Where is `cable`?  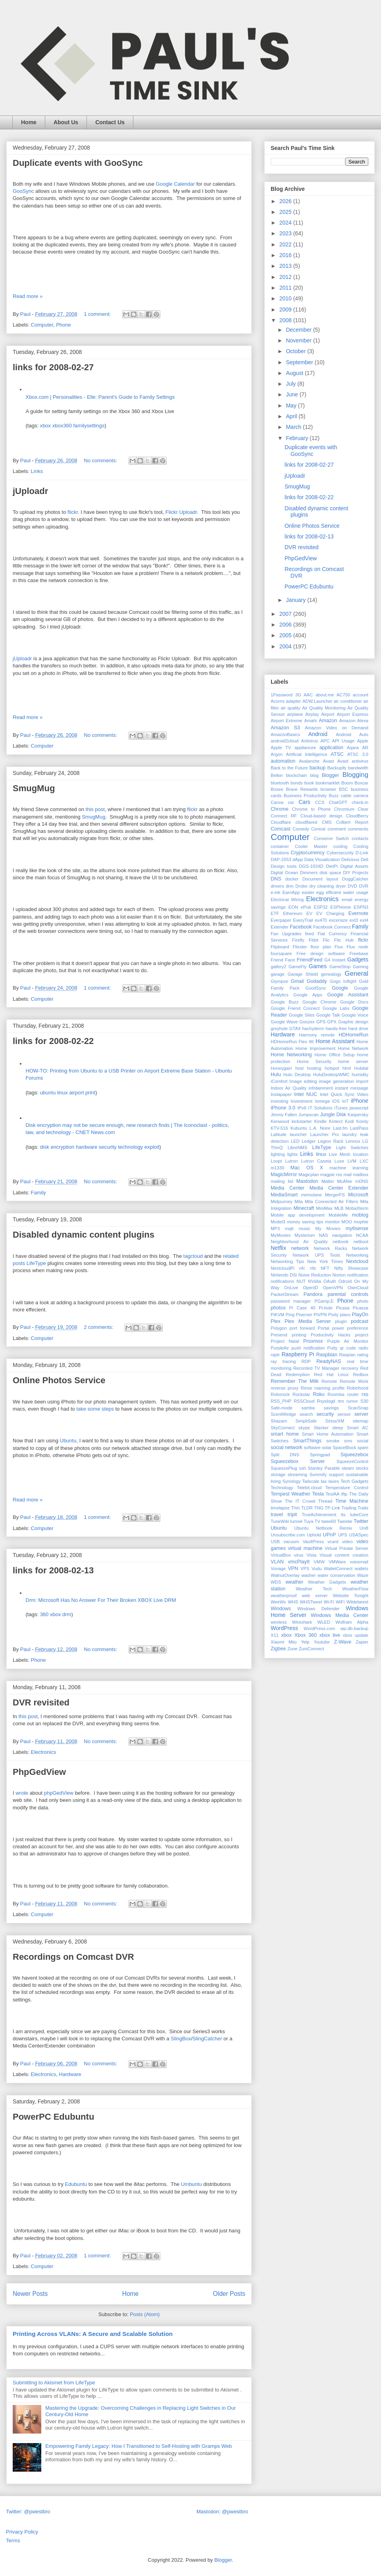
cable is located at coordinates (346, 795).